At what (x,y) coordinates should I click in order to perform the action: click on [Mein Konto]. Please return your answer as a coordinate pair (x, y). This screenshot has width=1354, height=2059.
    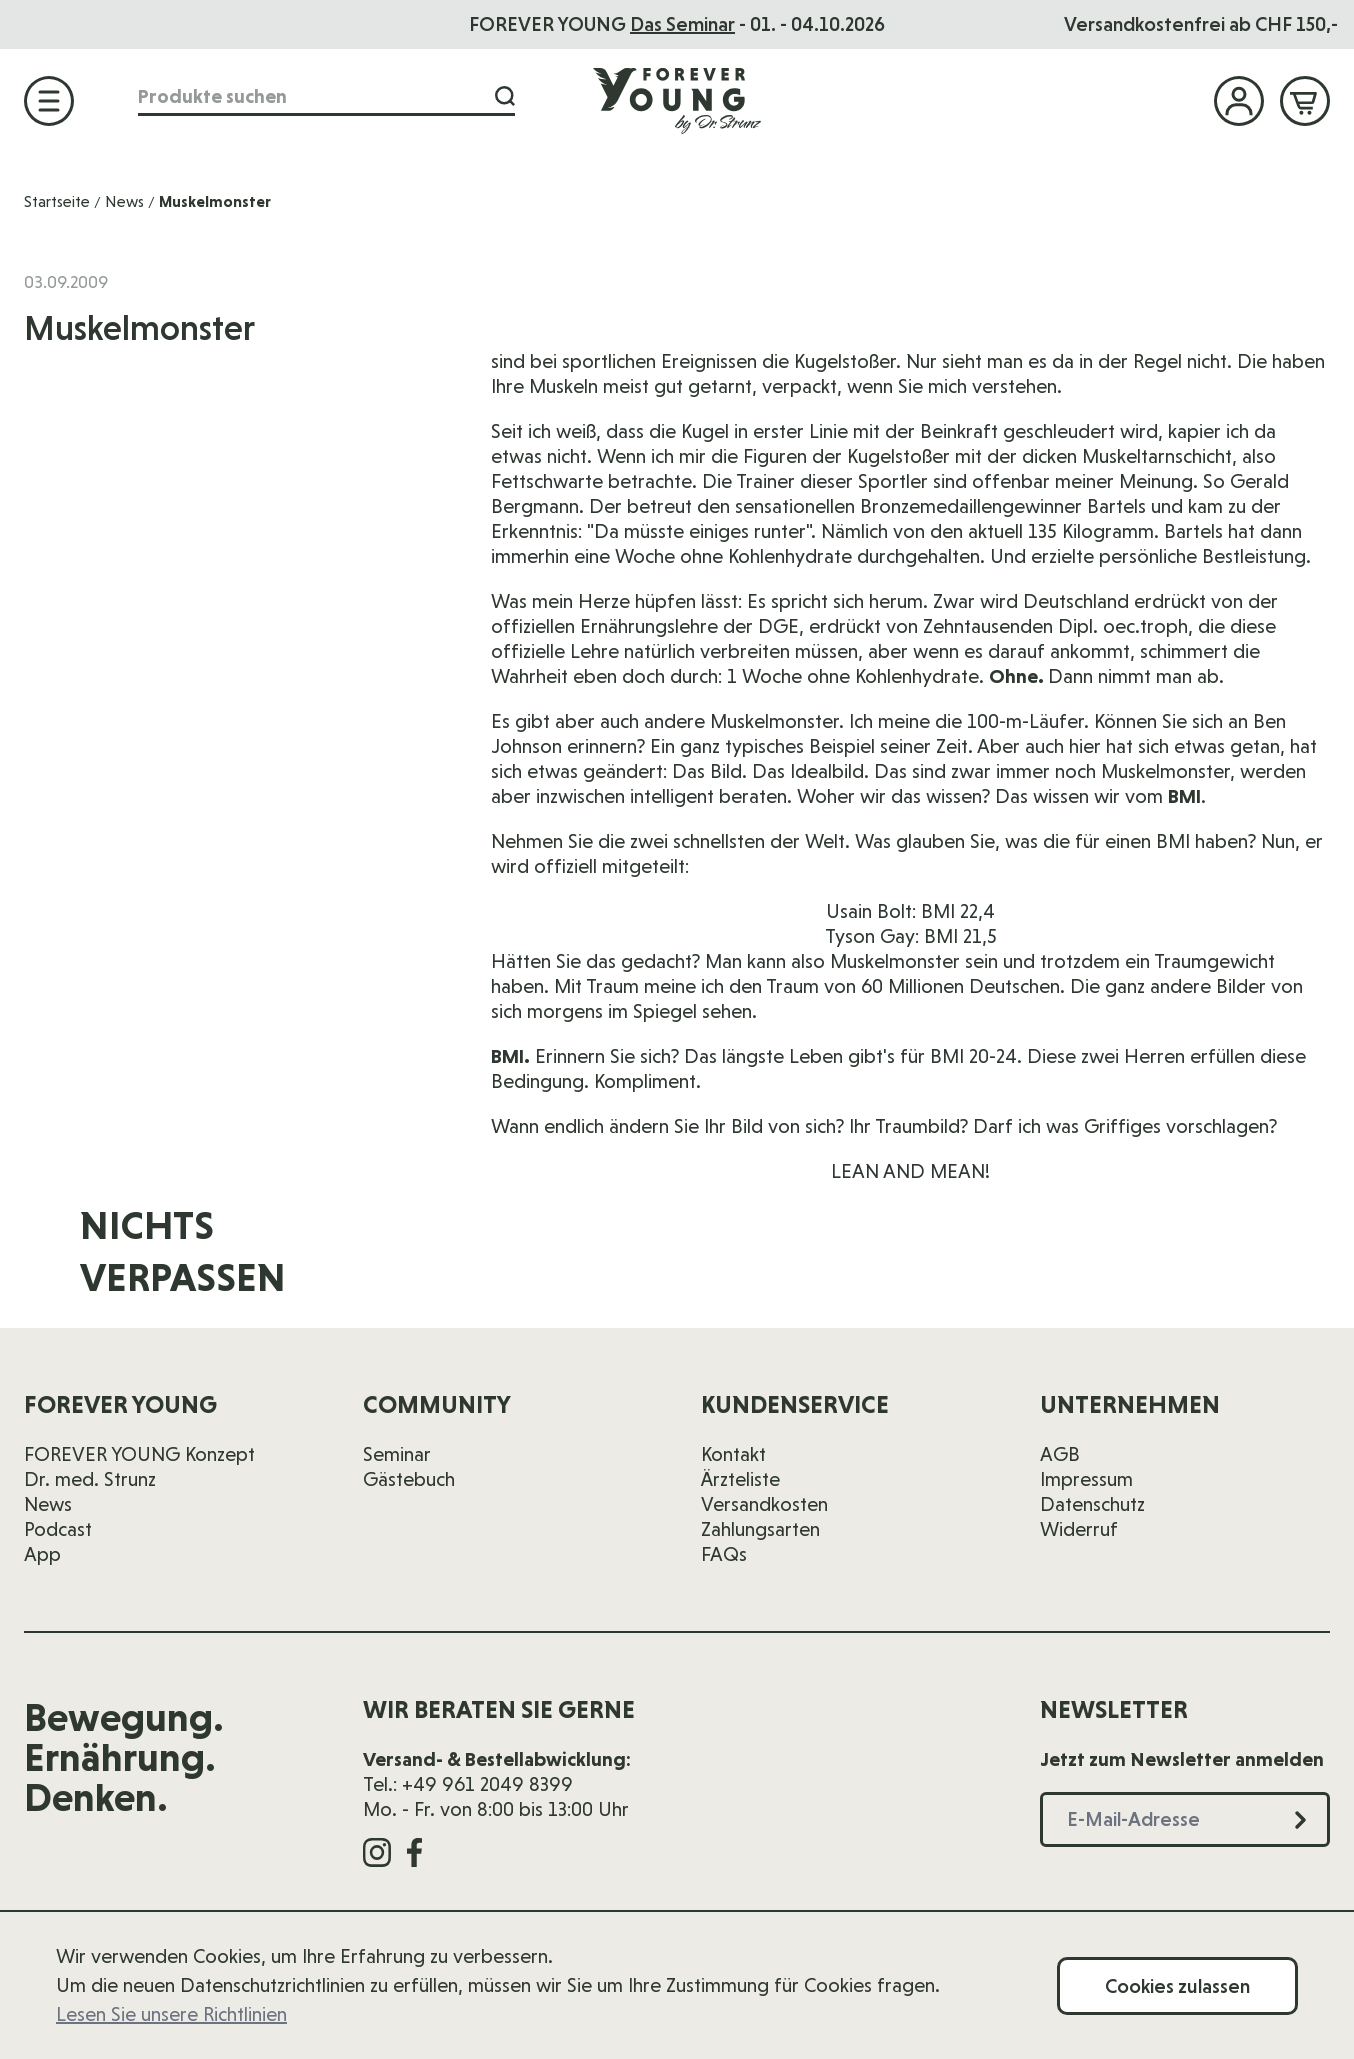
    Looking at the image, I should click on (1239, 101).